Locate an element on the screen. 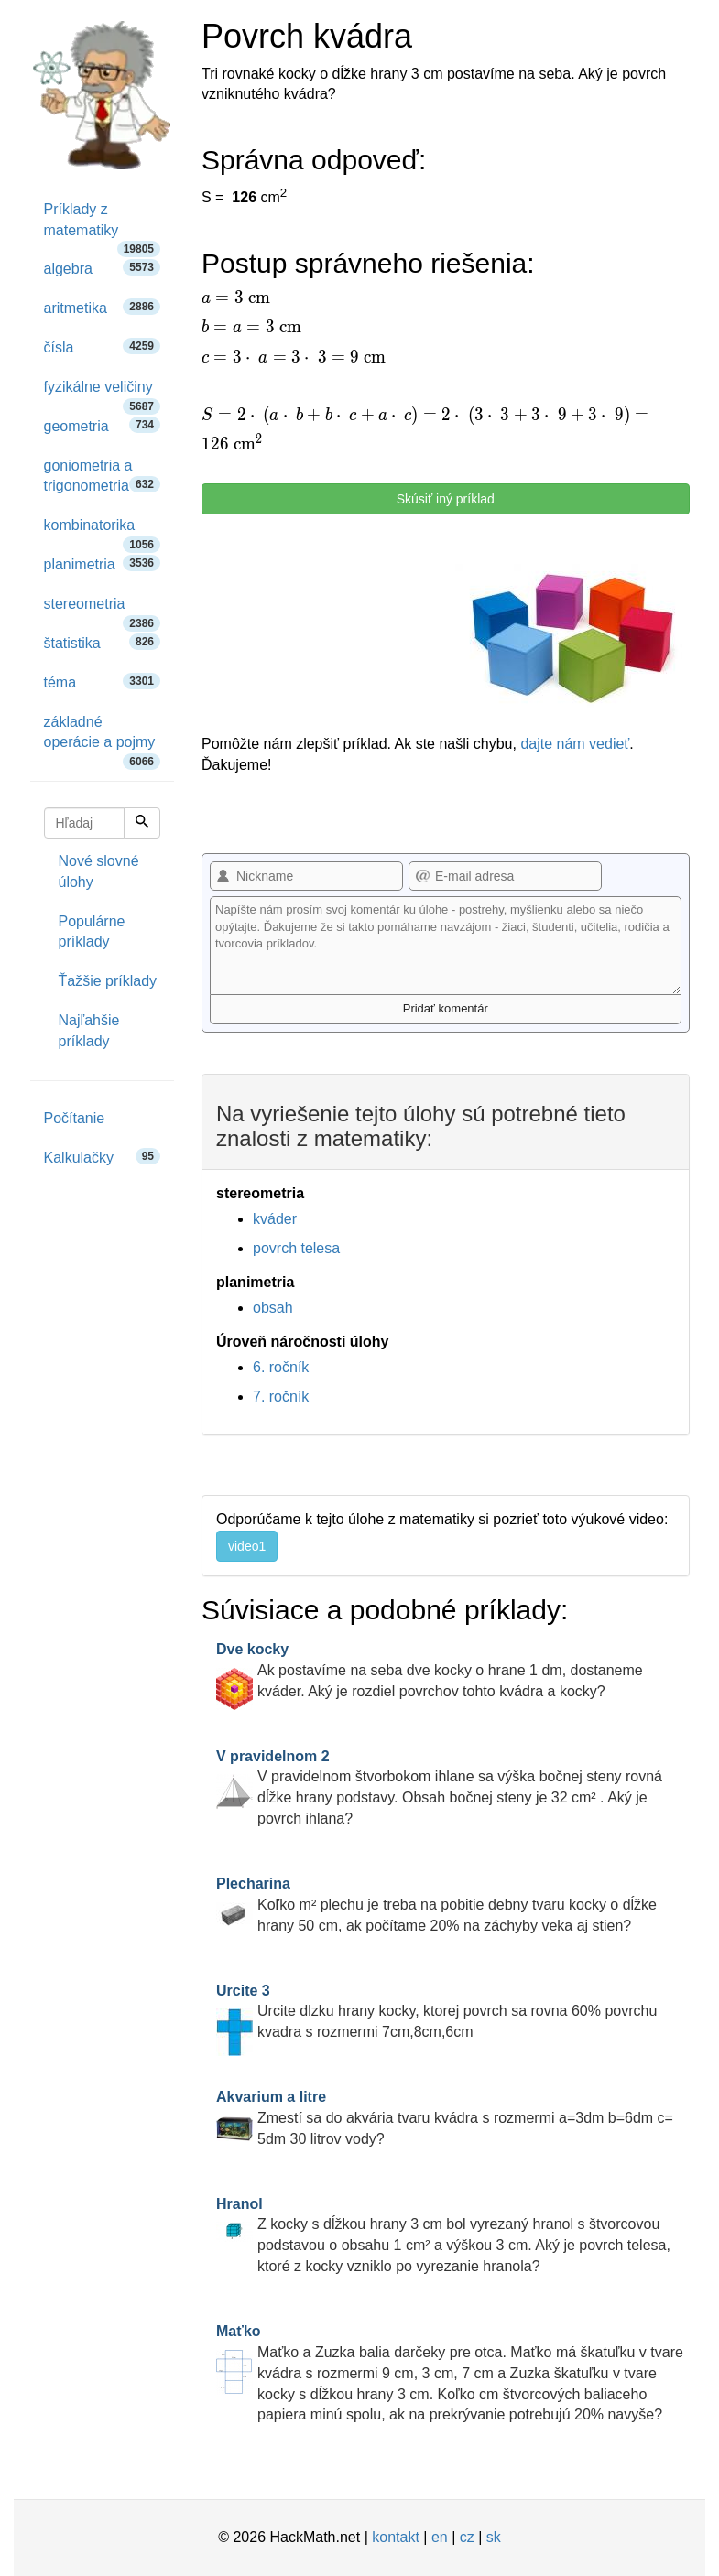 The image size is (719, 2576). 7. ročník is located at coordinates (281, 1396).